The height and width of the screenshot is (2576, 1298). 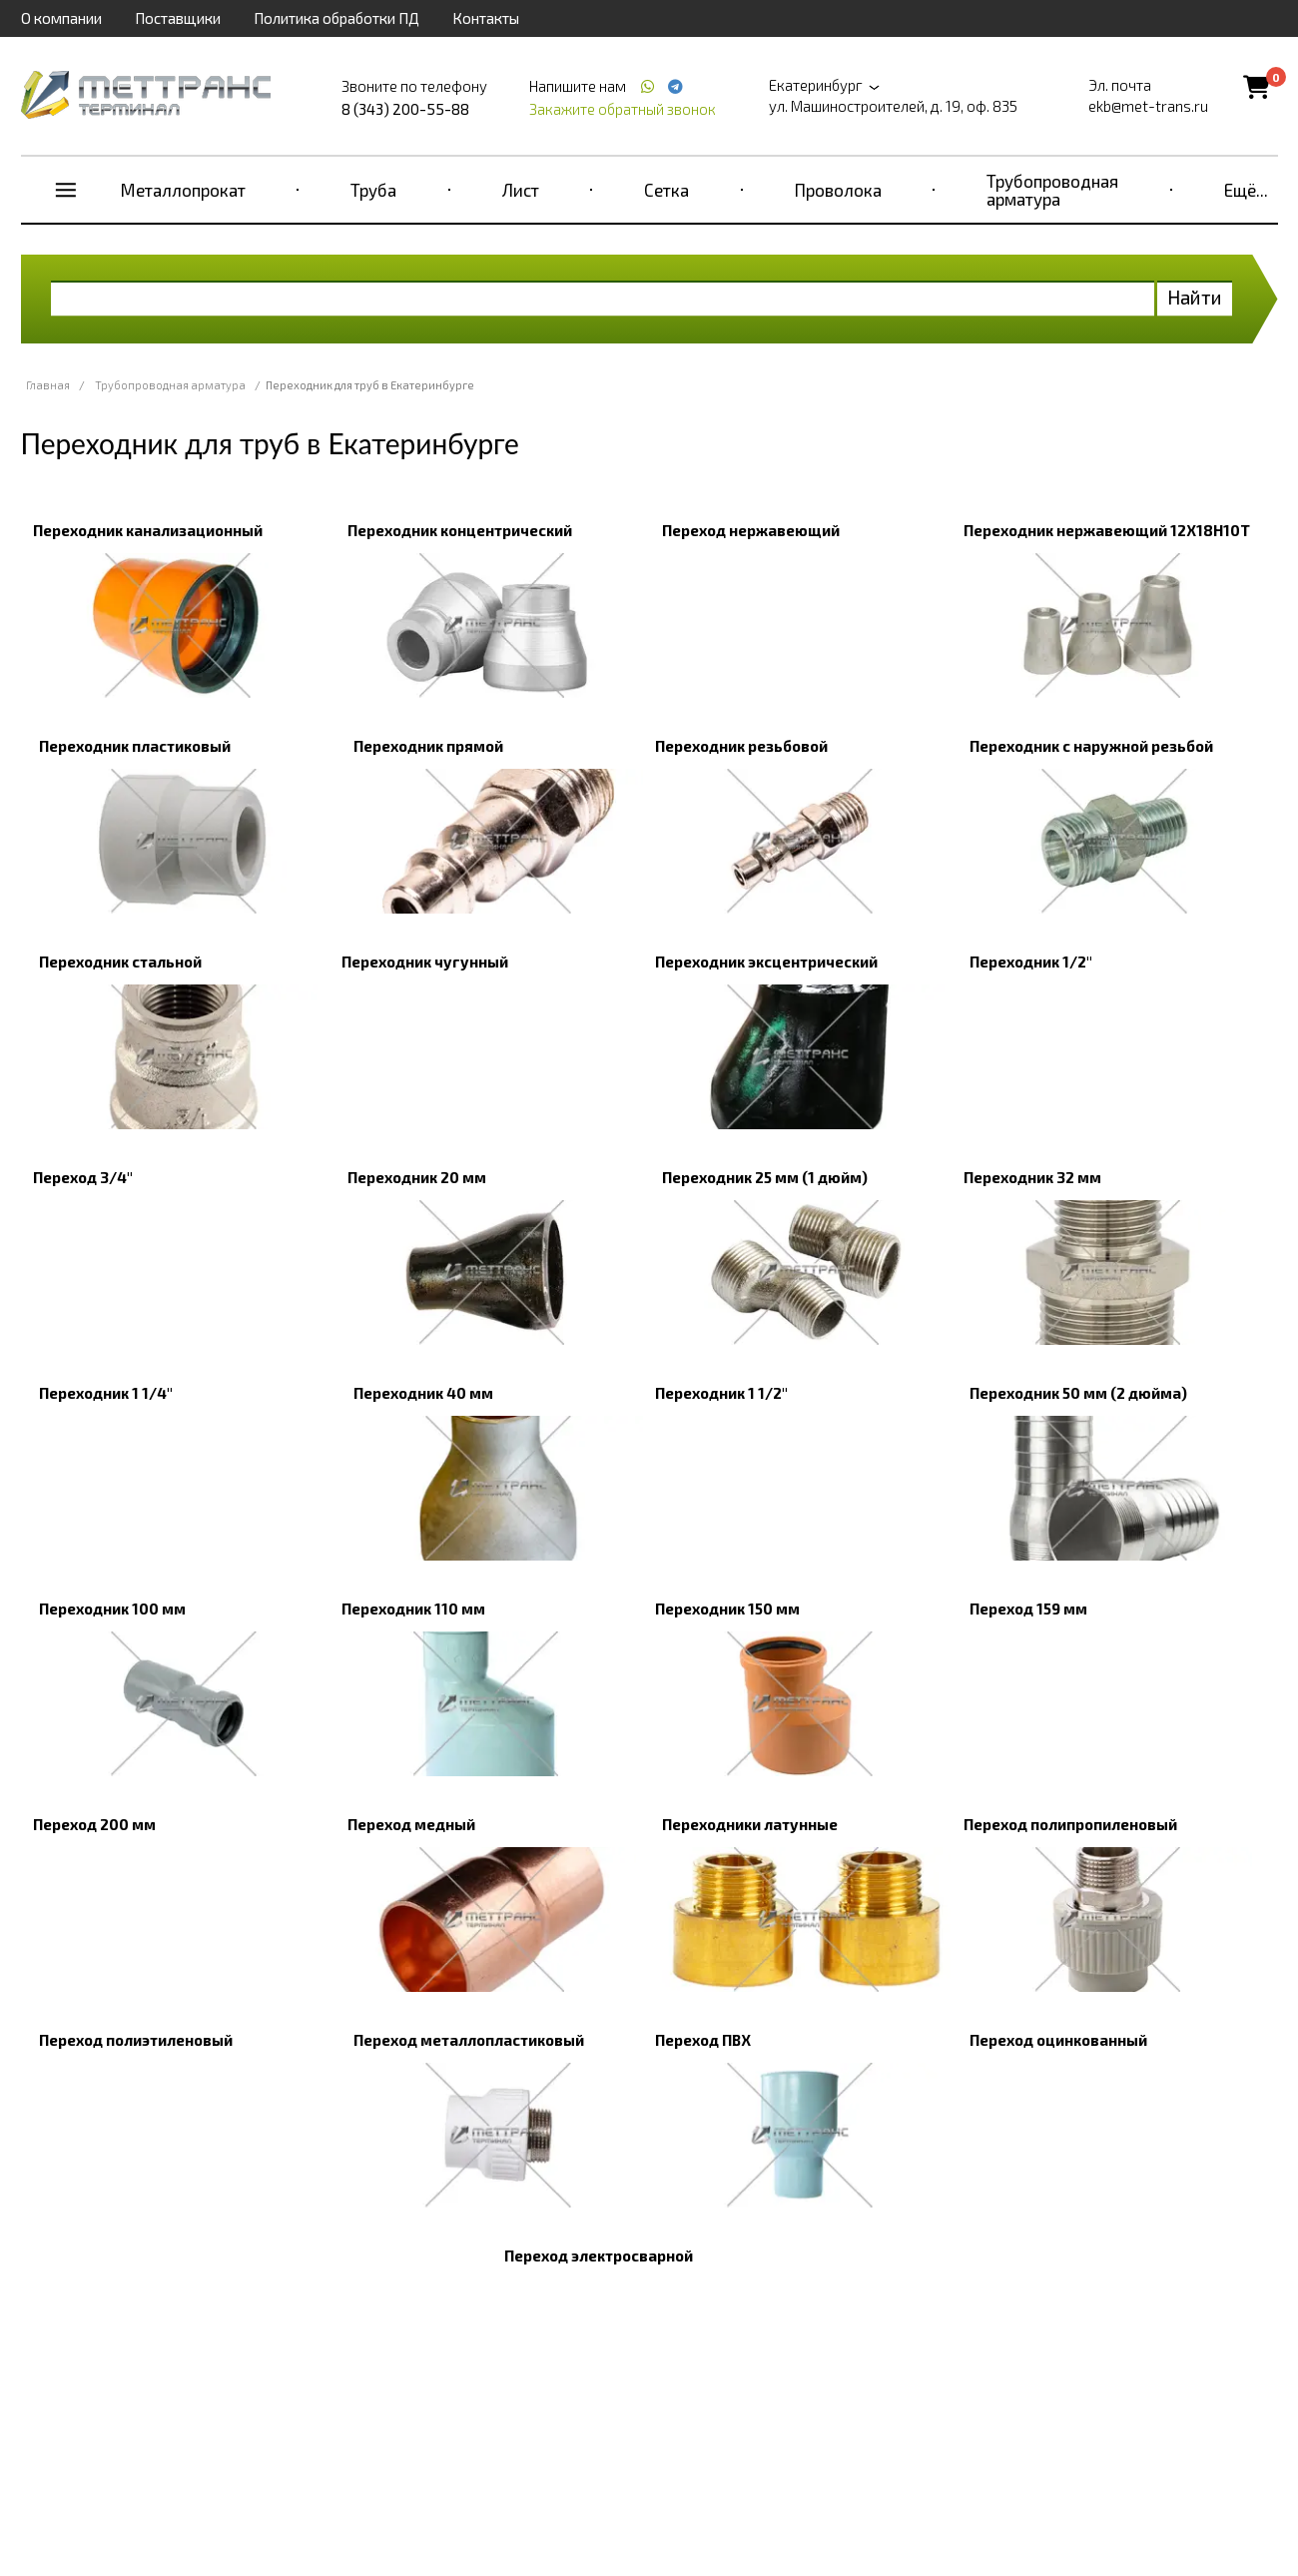 I want to click on Переходник 1 1/2", so click(x=721, y=1393).